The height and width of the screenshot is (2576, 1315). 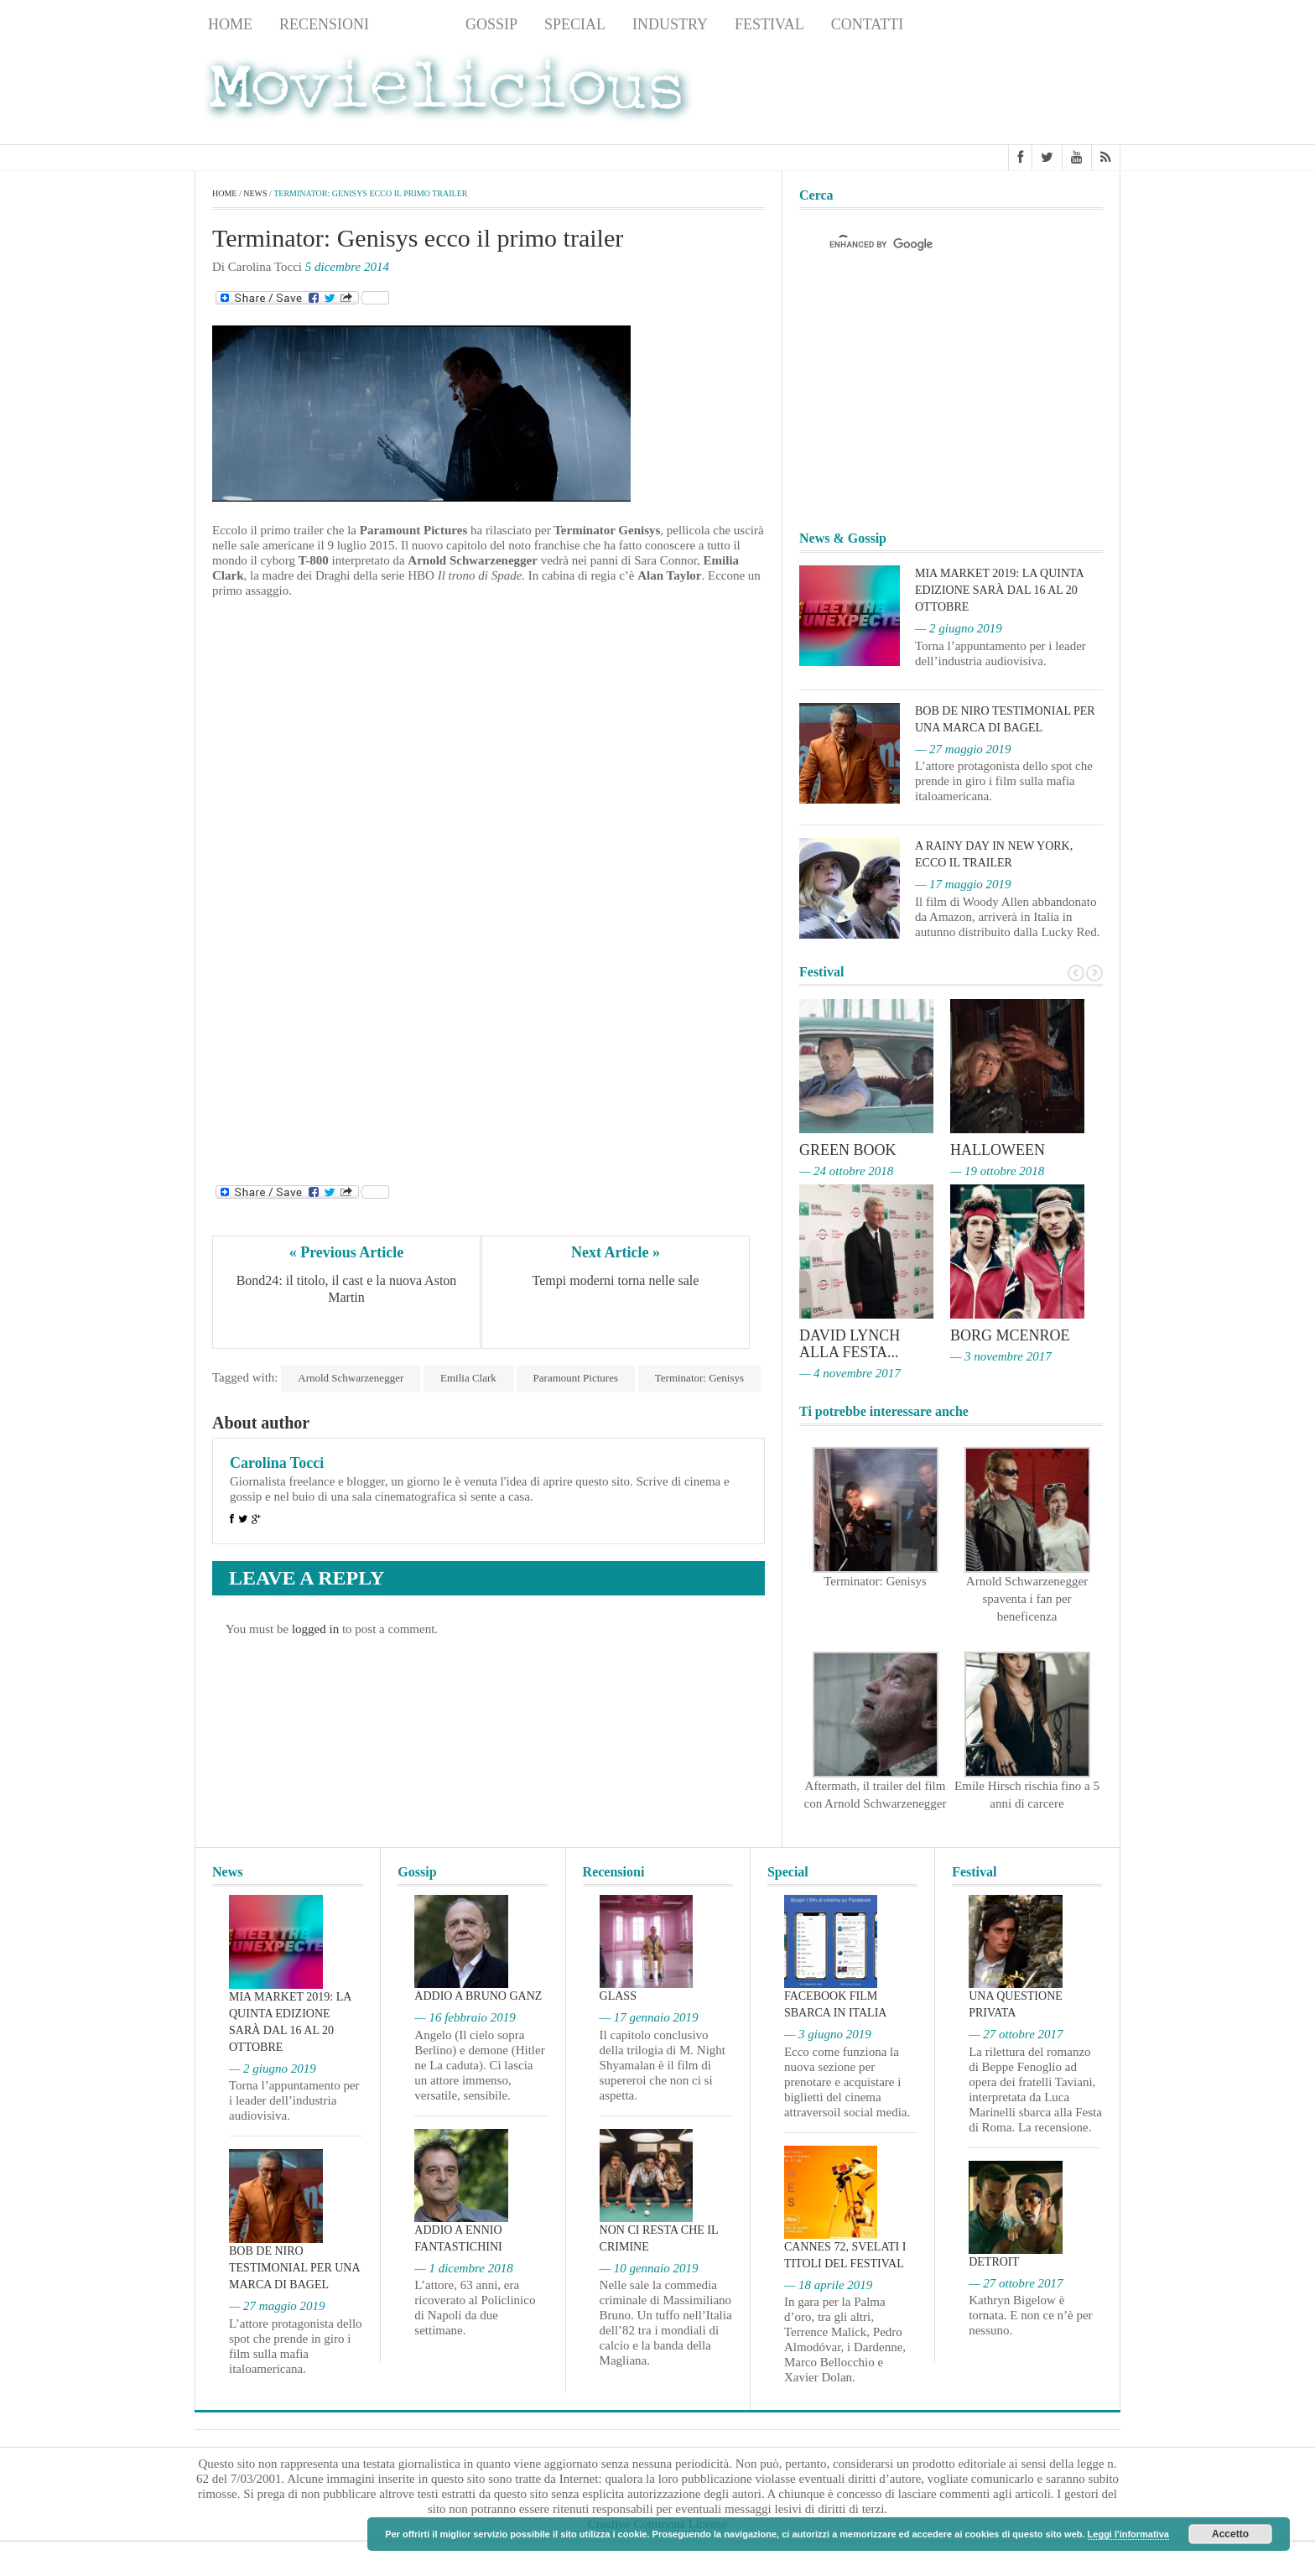 What do you see at coordinates (997, 1171) in the screenshot?
I see `— 19 ottobre 2018` at bounding box center [997, 1171].